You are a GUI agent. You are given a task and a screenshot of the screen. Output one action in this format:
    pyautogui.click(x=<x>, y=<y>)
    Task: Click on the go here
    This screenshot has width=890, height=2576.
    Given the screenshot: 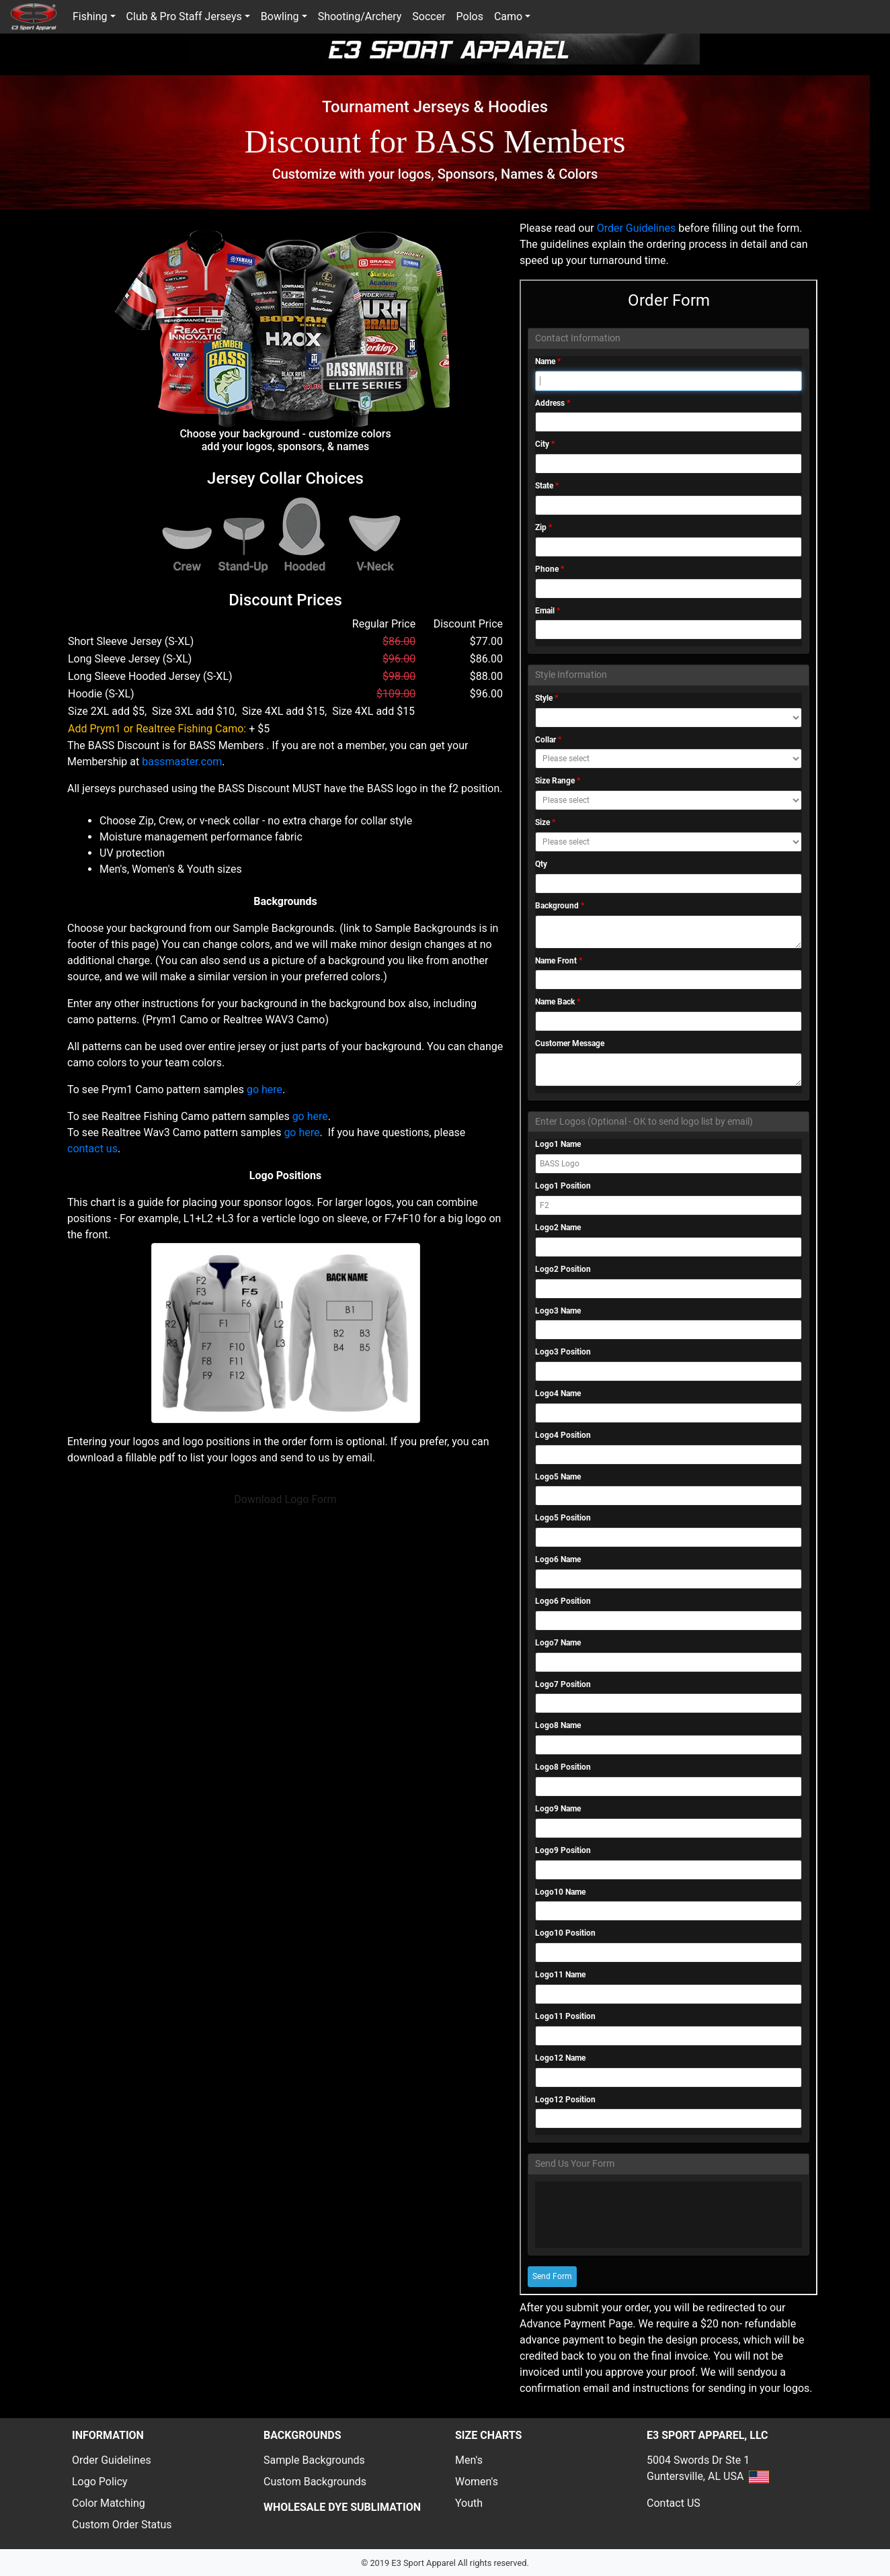 What is the action you would take?
    pyautogui.click(x=264, y=1089)
    